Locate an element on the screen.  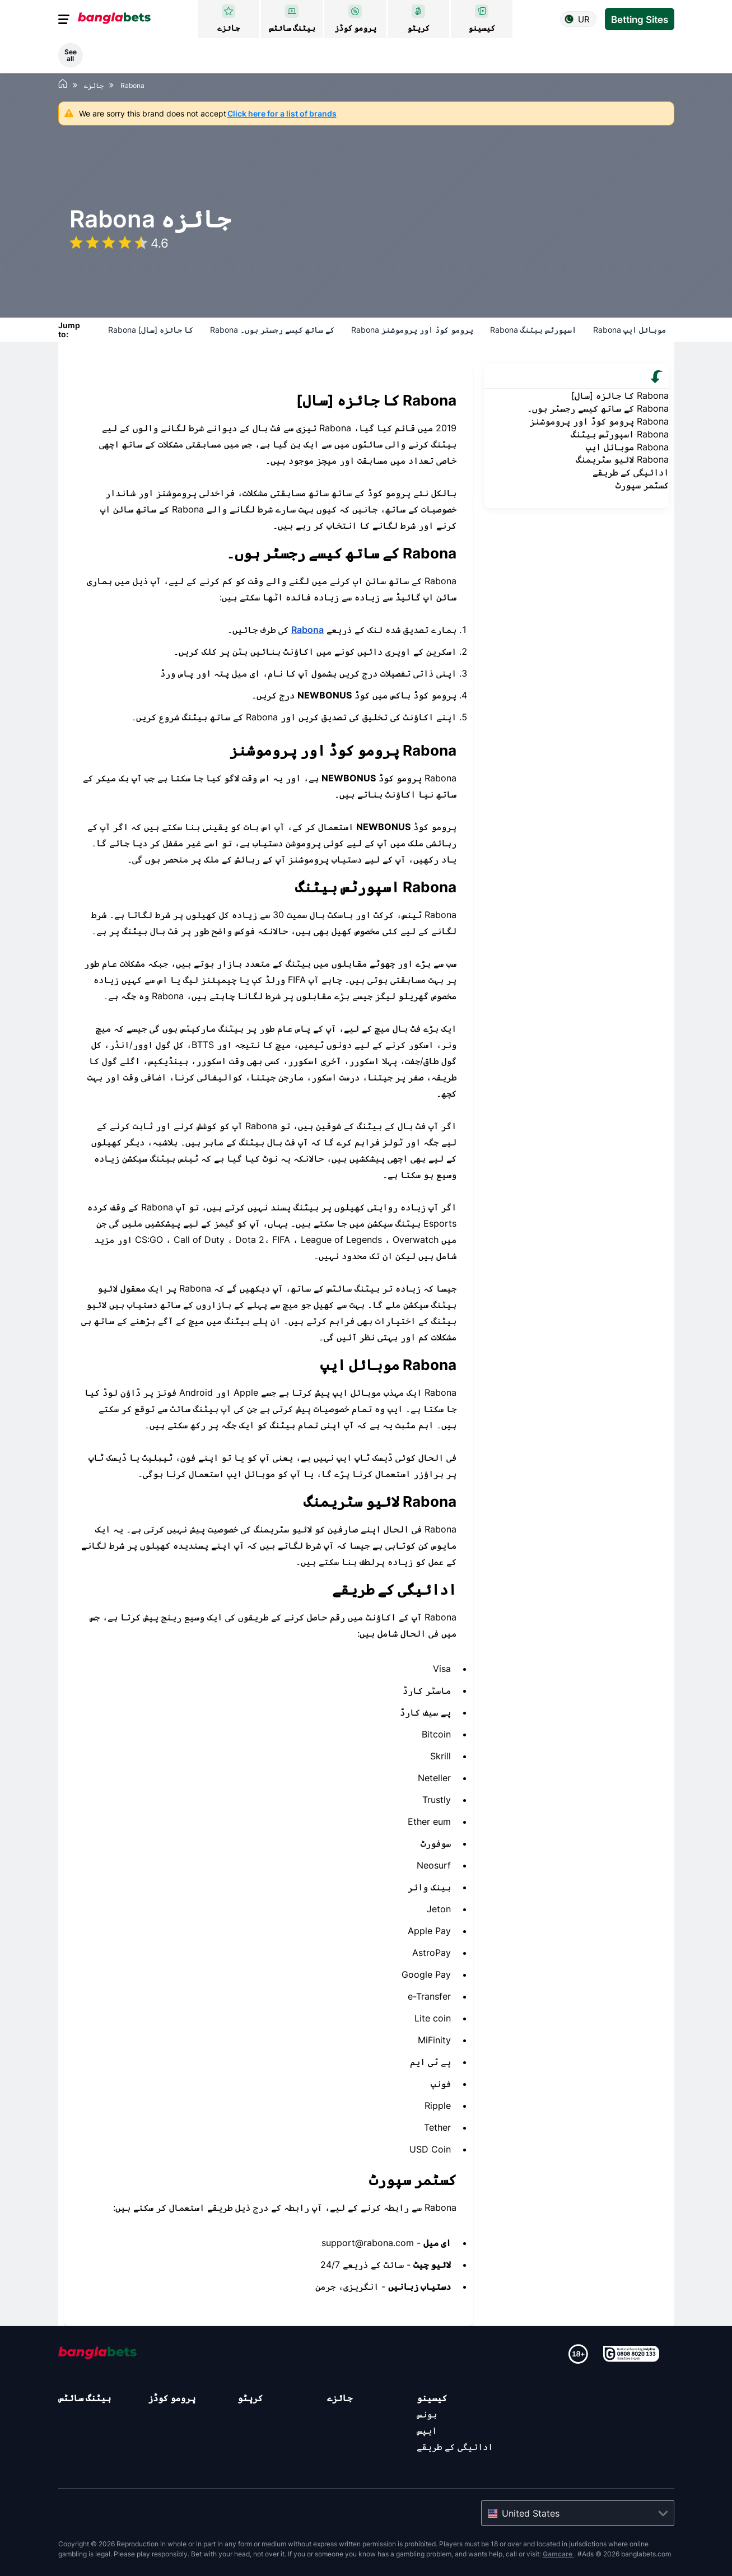
Click here for a list of brands is located at coordinates (282, 113).